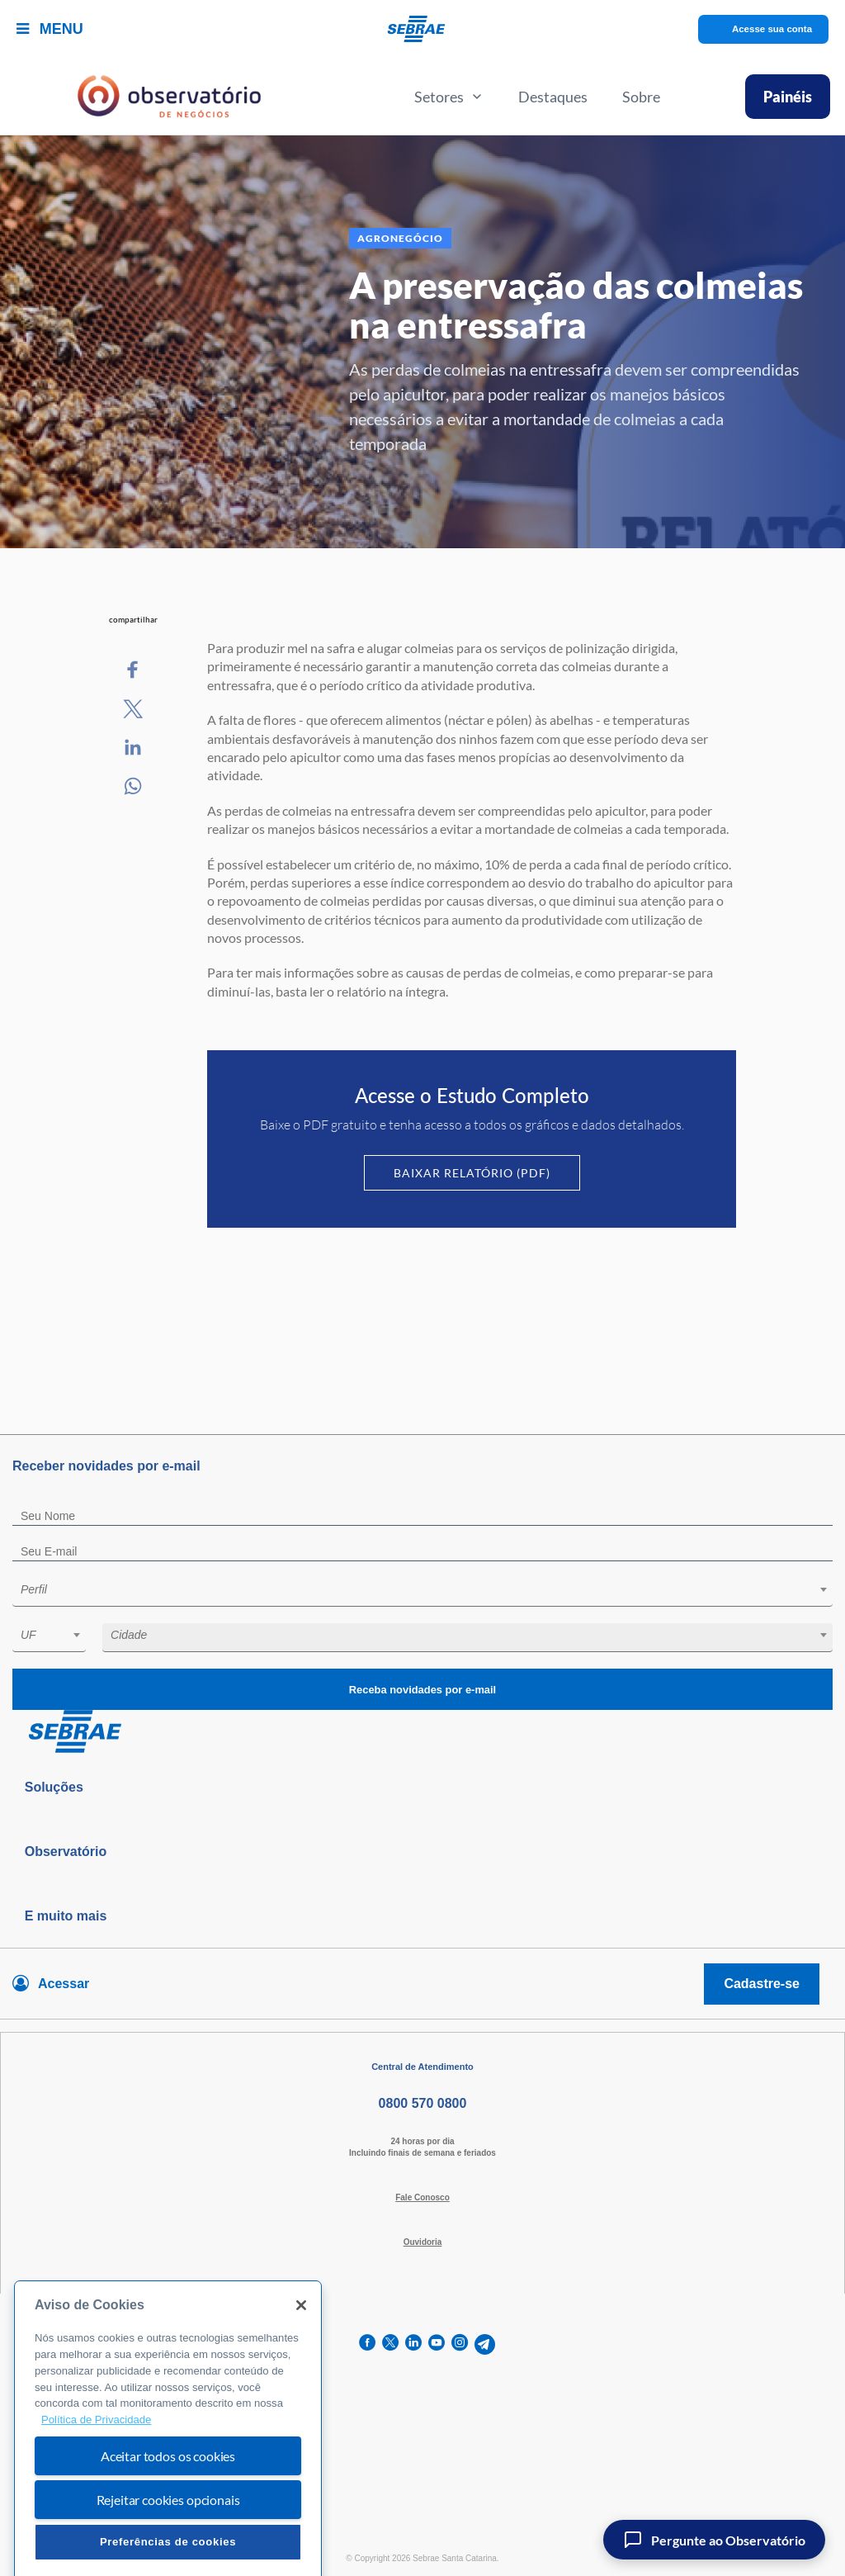 This screenshot has width=845, height=2576. I want to click on Acesse sua conta, so click(772, 29).